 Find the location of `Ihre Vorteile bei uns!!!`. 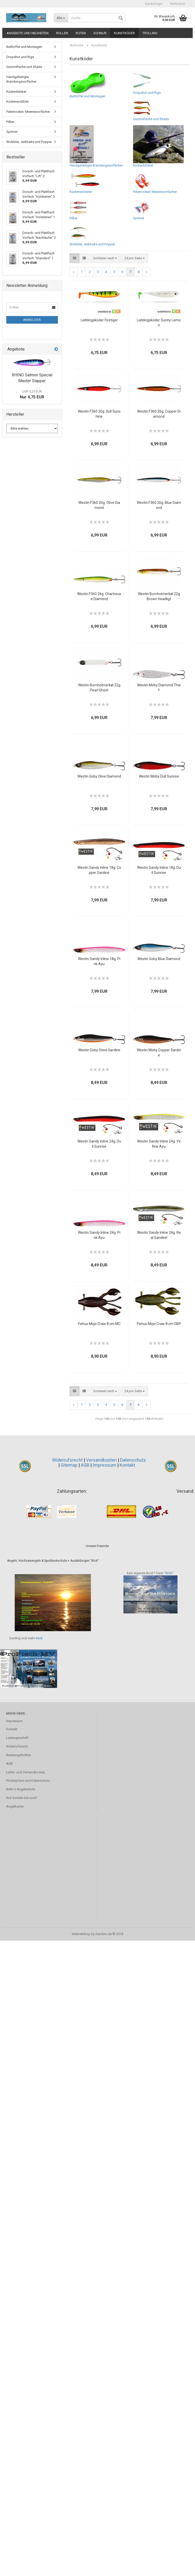

Ihre Vorteile bei uns!!! is located at coordinates (21, 1798).